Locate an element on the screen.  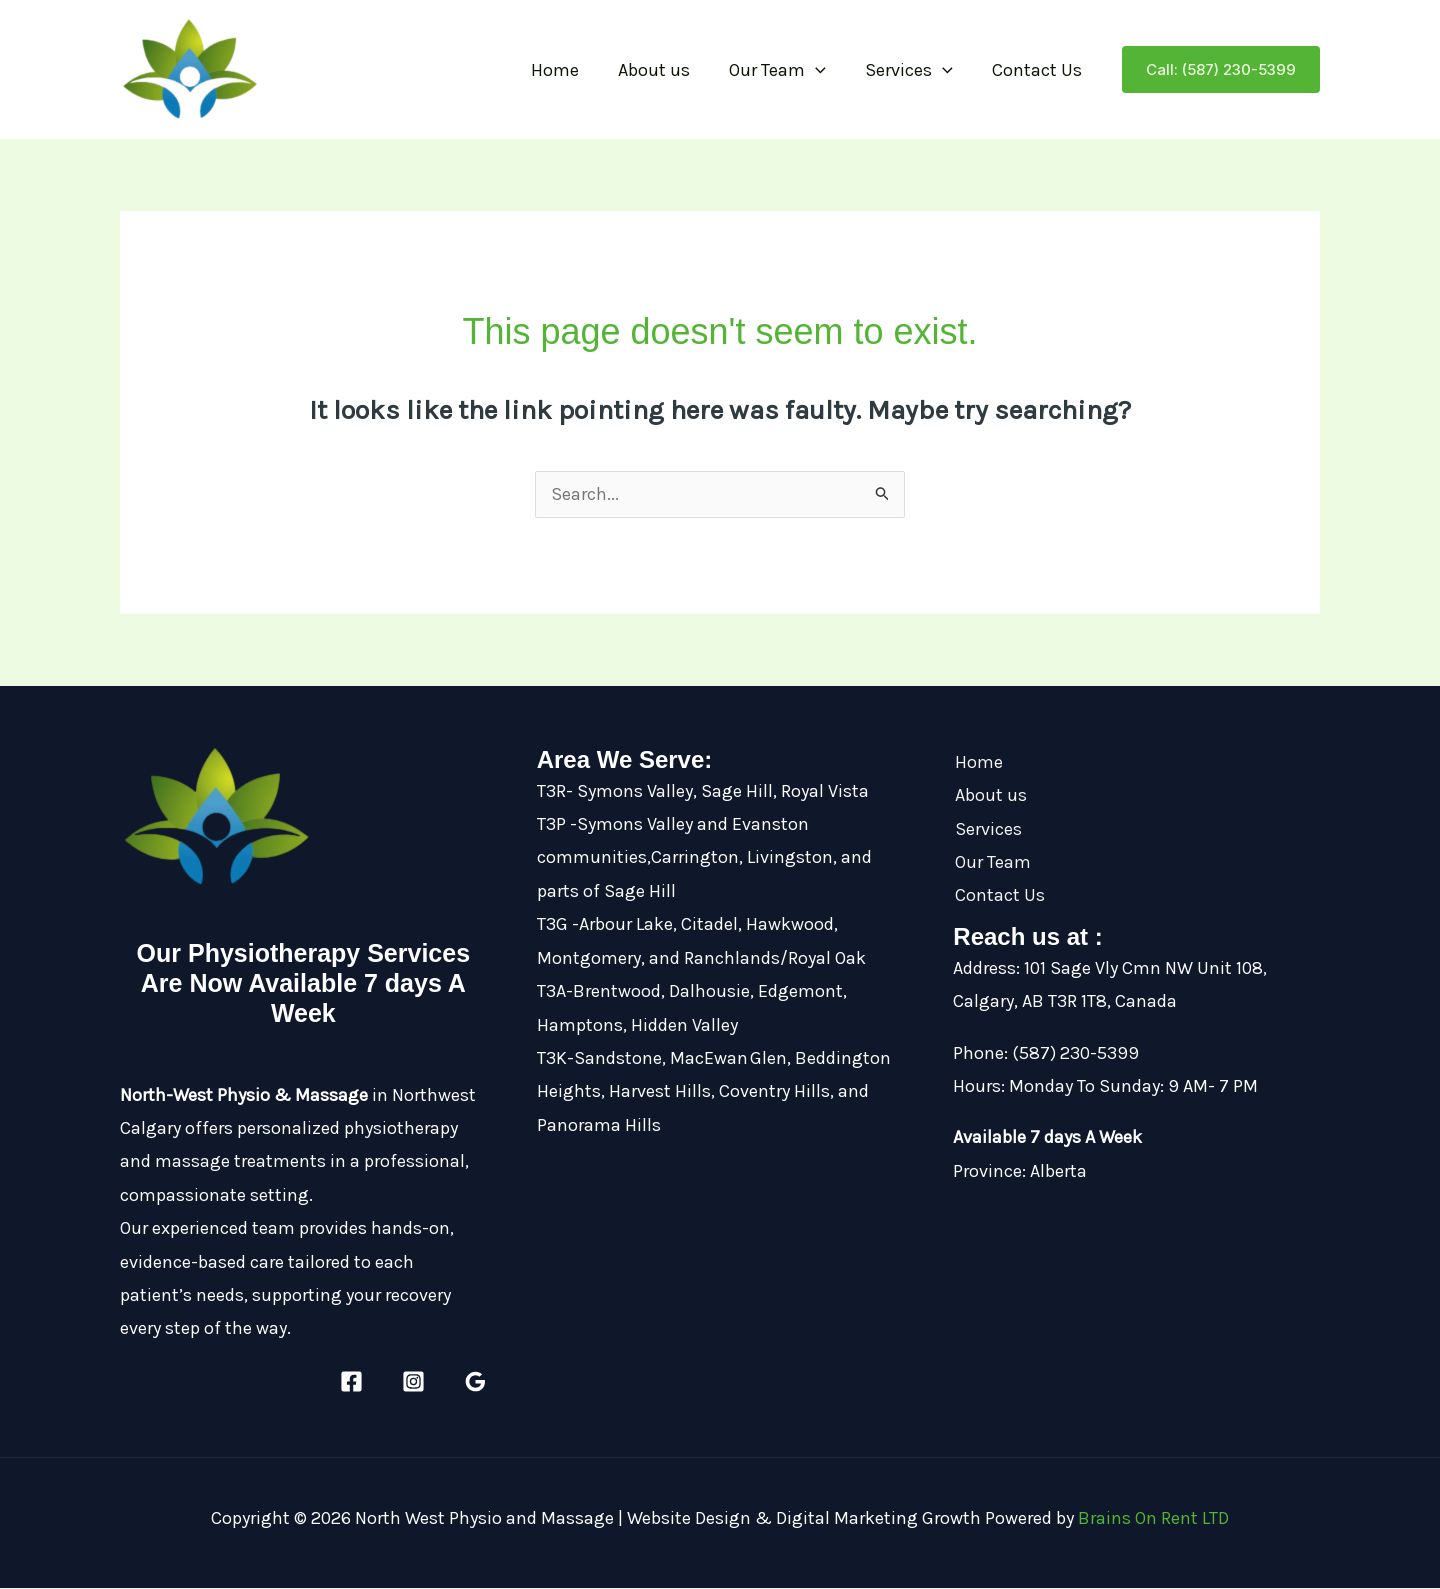
[button] is located at coordinates (823, 70).